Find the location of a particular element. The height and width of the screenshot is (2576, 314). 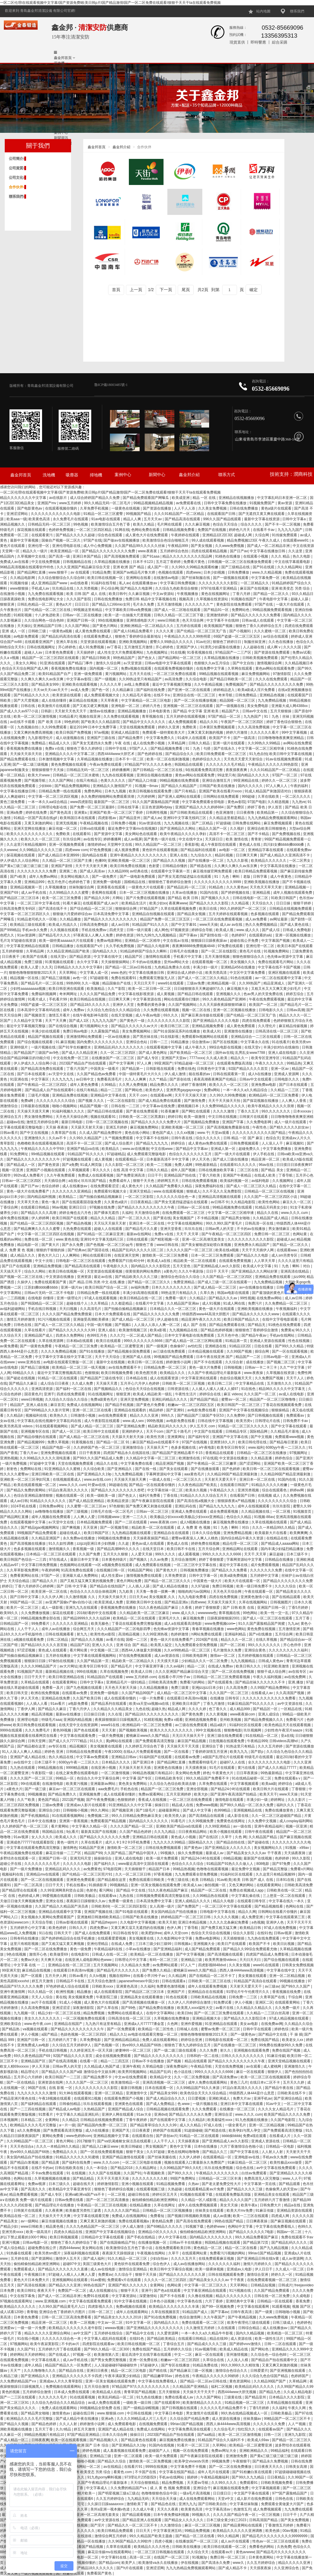

99视频免费 is located at coordinates (221, 2461).